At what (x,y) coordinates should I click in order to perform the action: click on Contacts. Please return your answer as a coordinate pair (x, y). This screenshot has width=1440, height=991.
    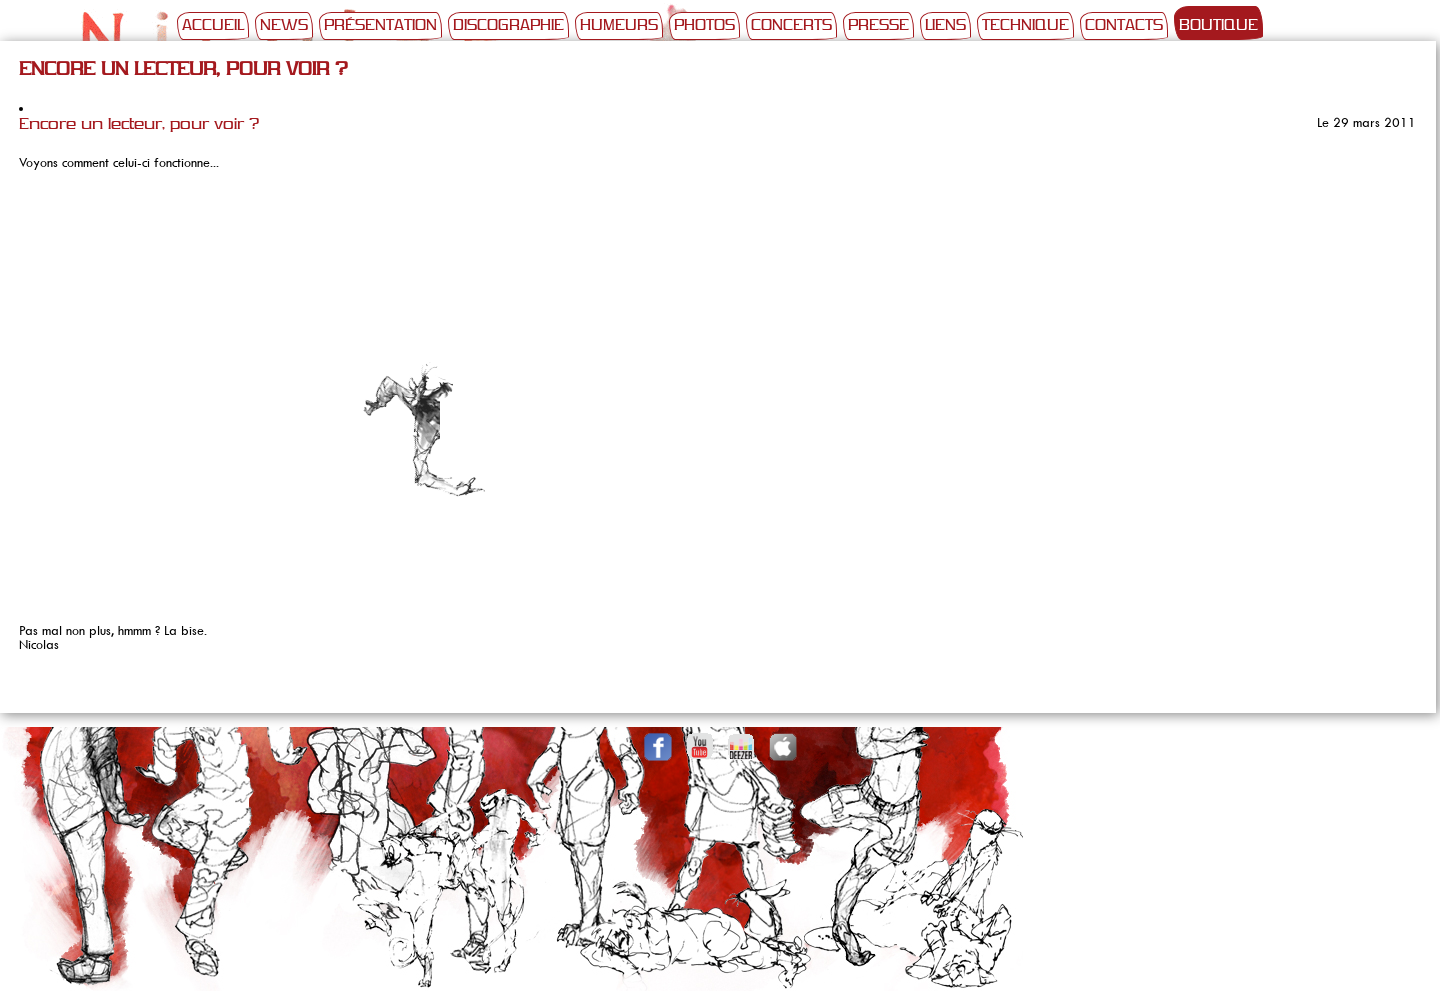
    Looking at the image, I should click on (1124, 26).